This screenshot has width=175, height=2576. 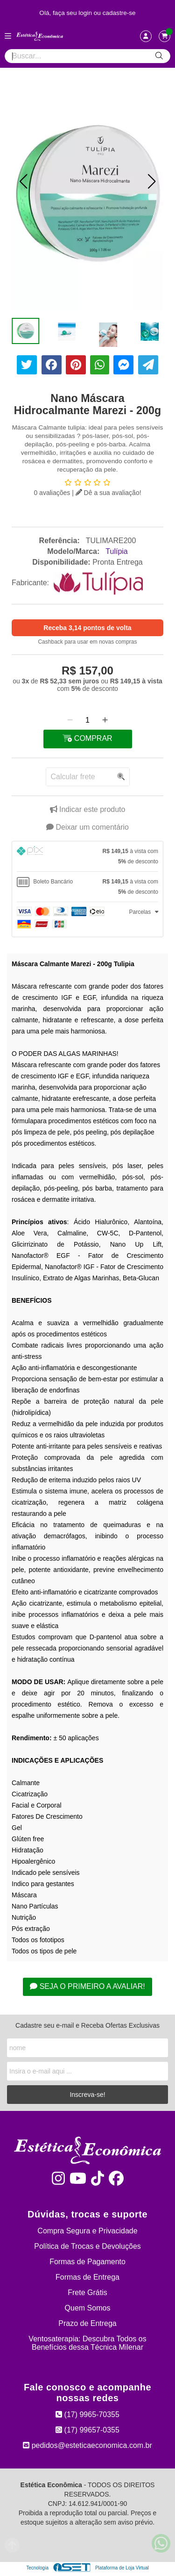 I want to click on Formas de Pagamento, so click(x=87, y=2262).